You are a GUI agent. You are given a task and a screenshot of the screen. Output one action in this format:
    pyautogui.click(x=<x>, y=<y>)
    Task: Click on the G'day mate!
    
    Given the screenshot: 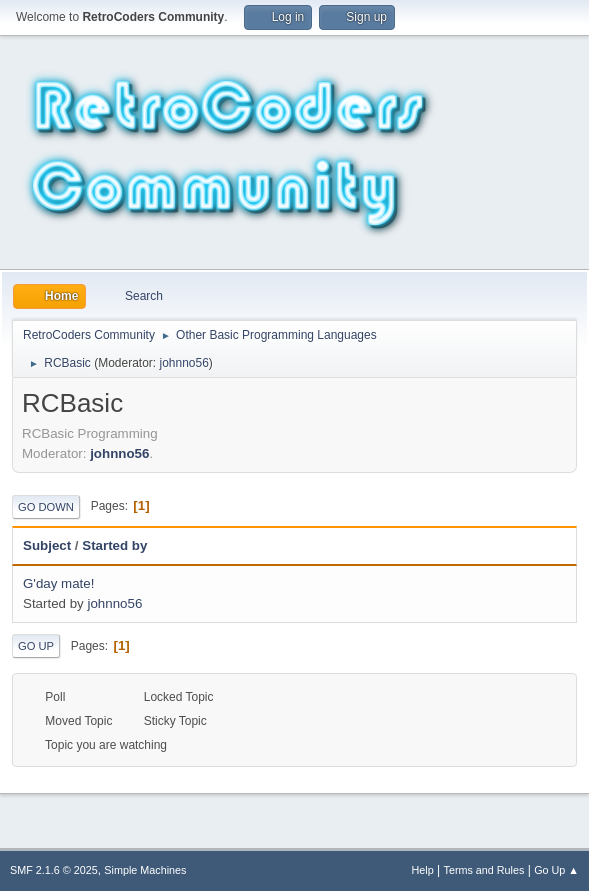 What is the action you would take?
    pyautogui.click(x=58, y=583)
    